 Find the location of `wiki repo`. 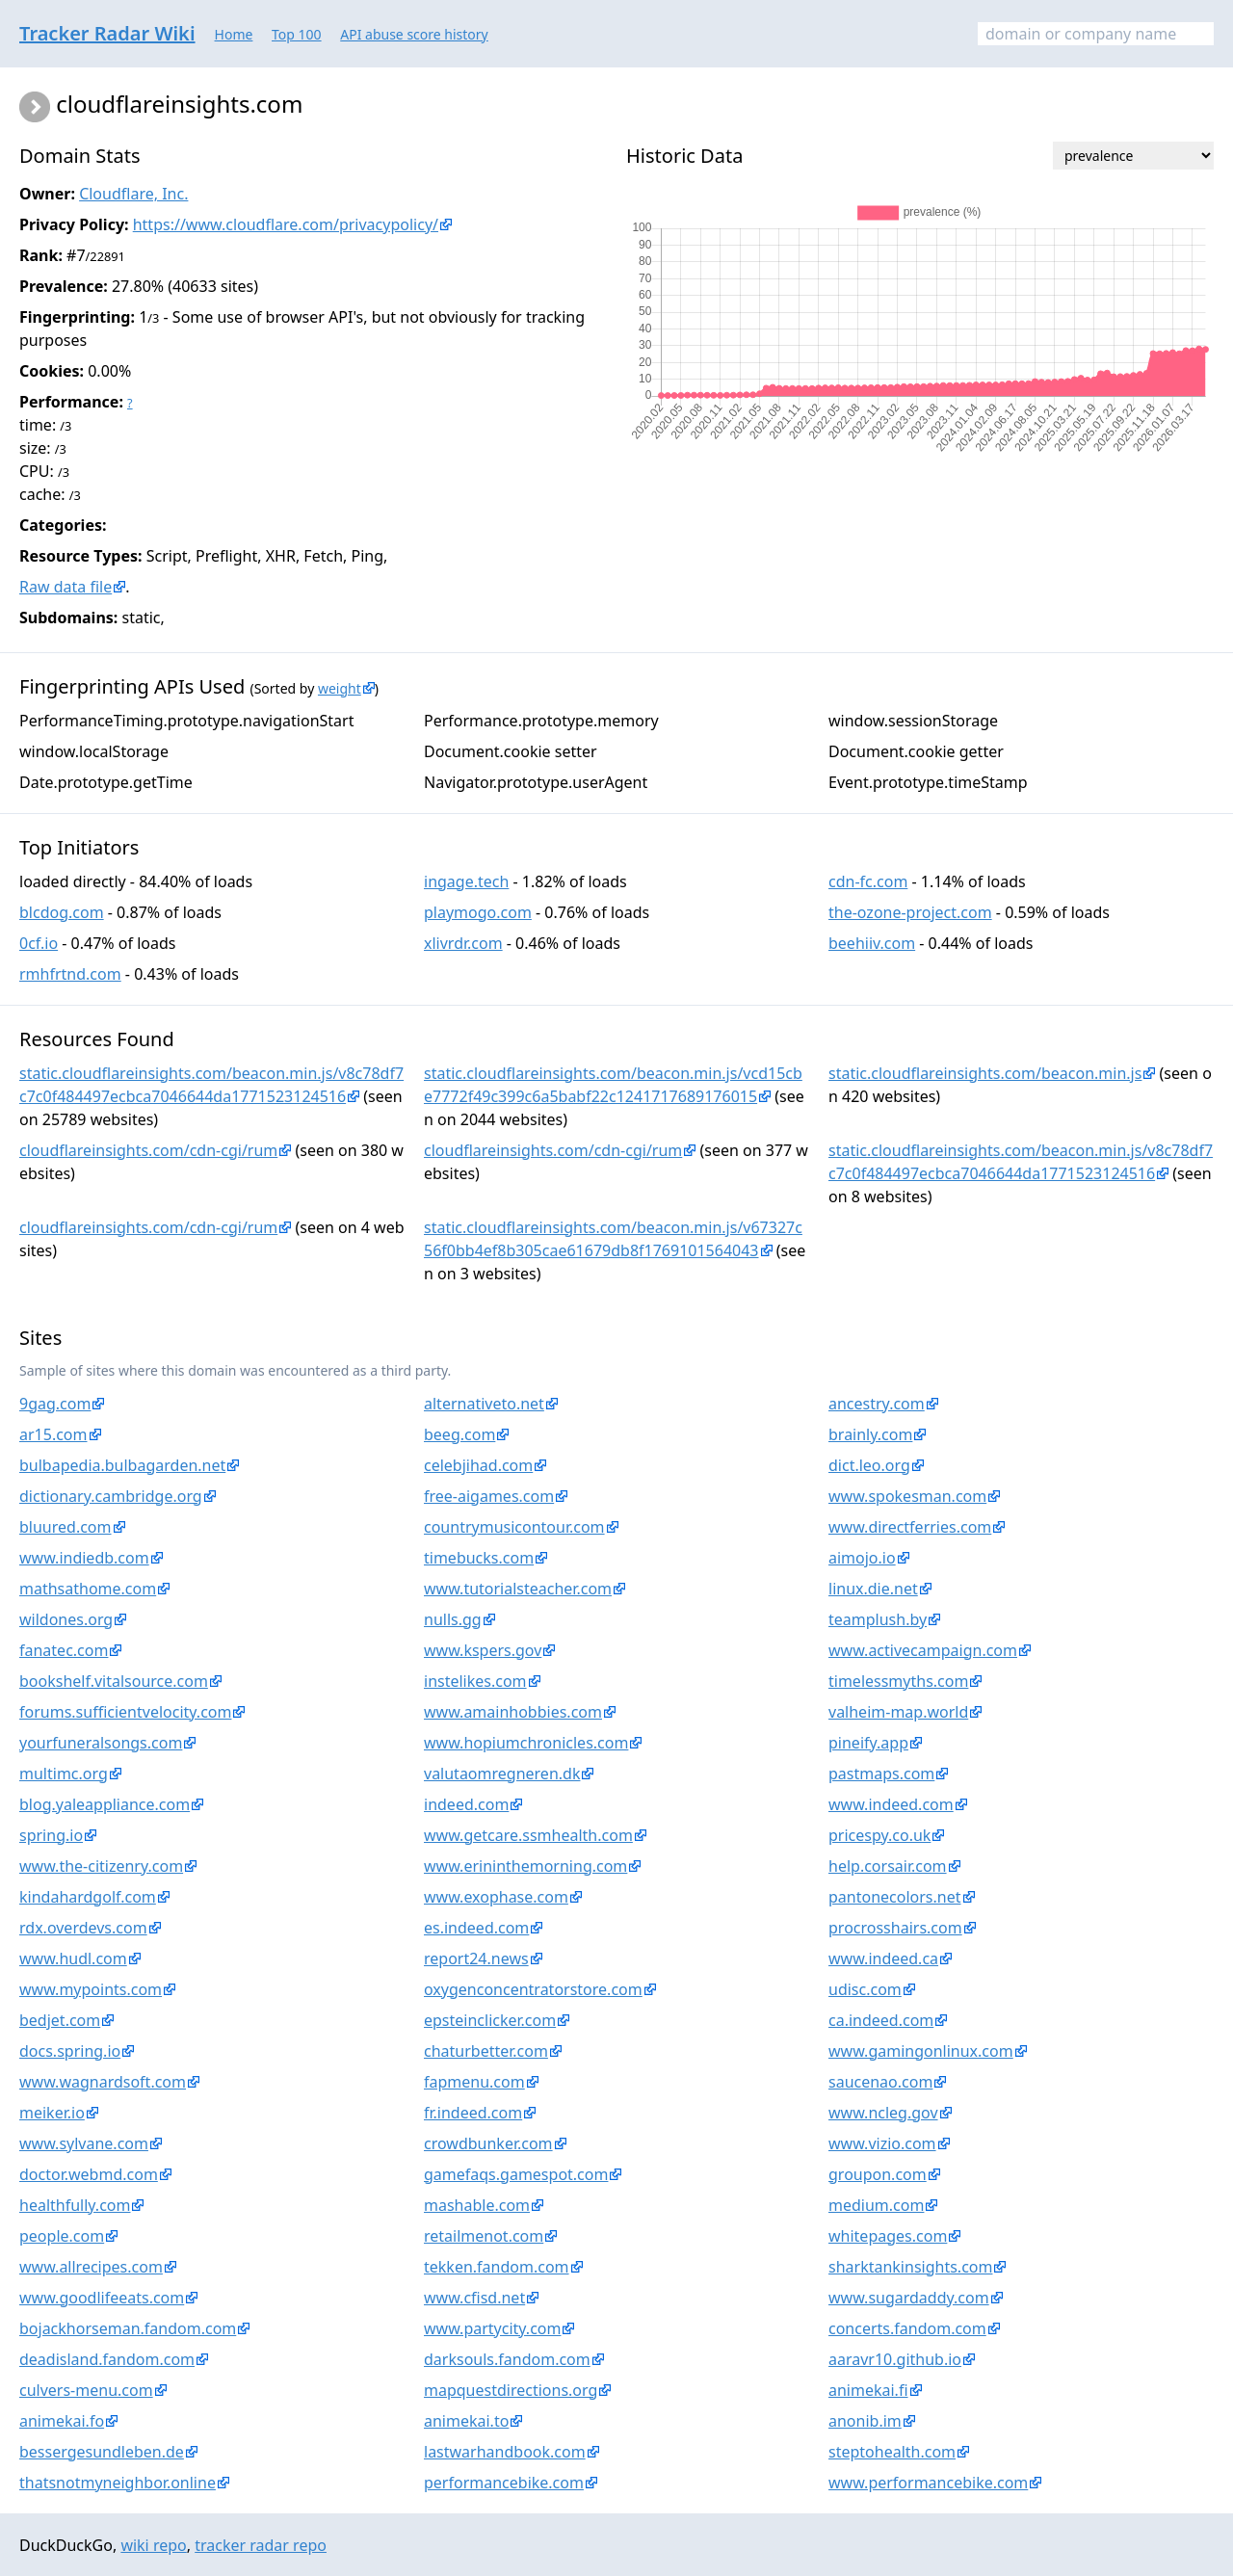

wiki repo is located at coordinates (153, 2545).